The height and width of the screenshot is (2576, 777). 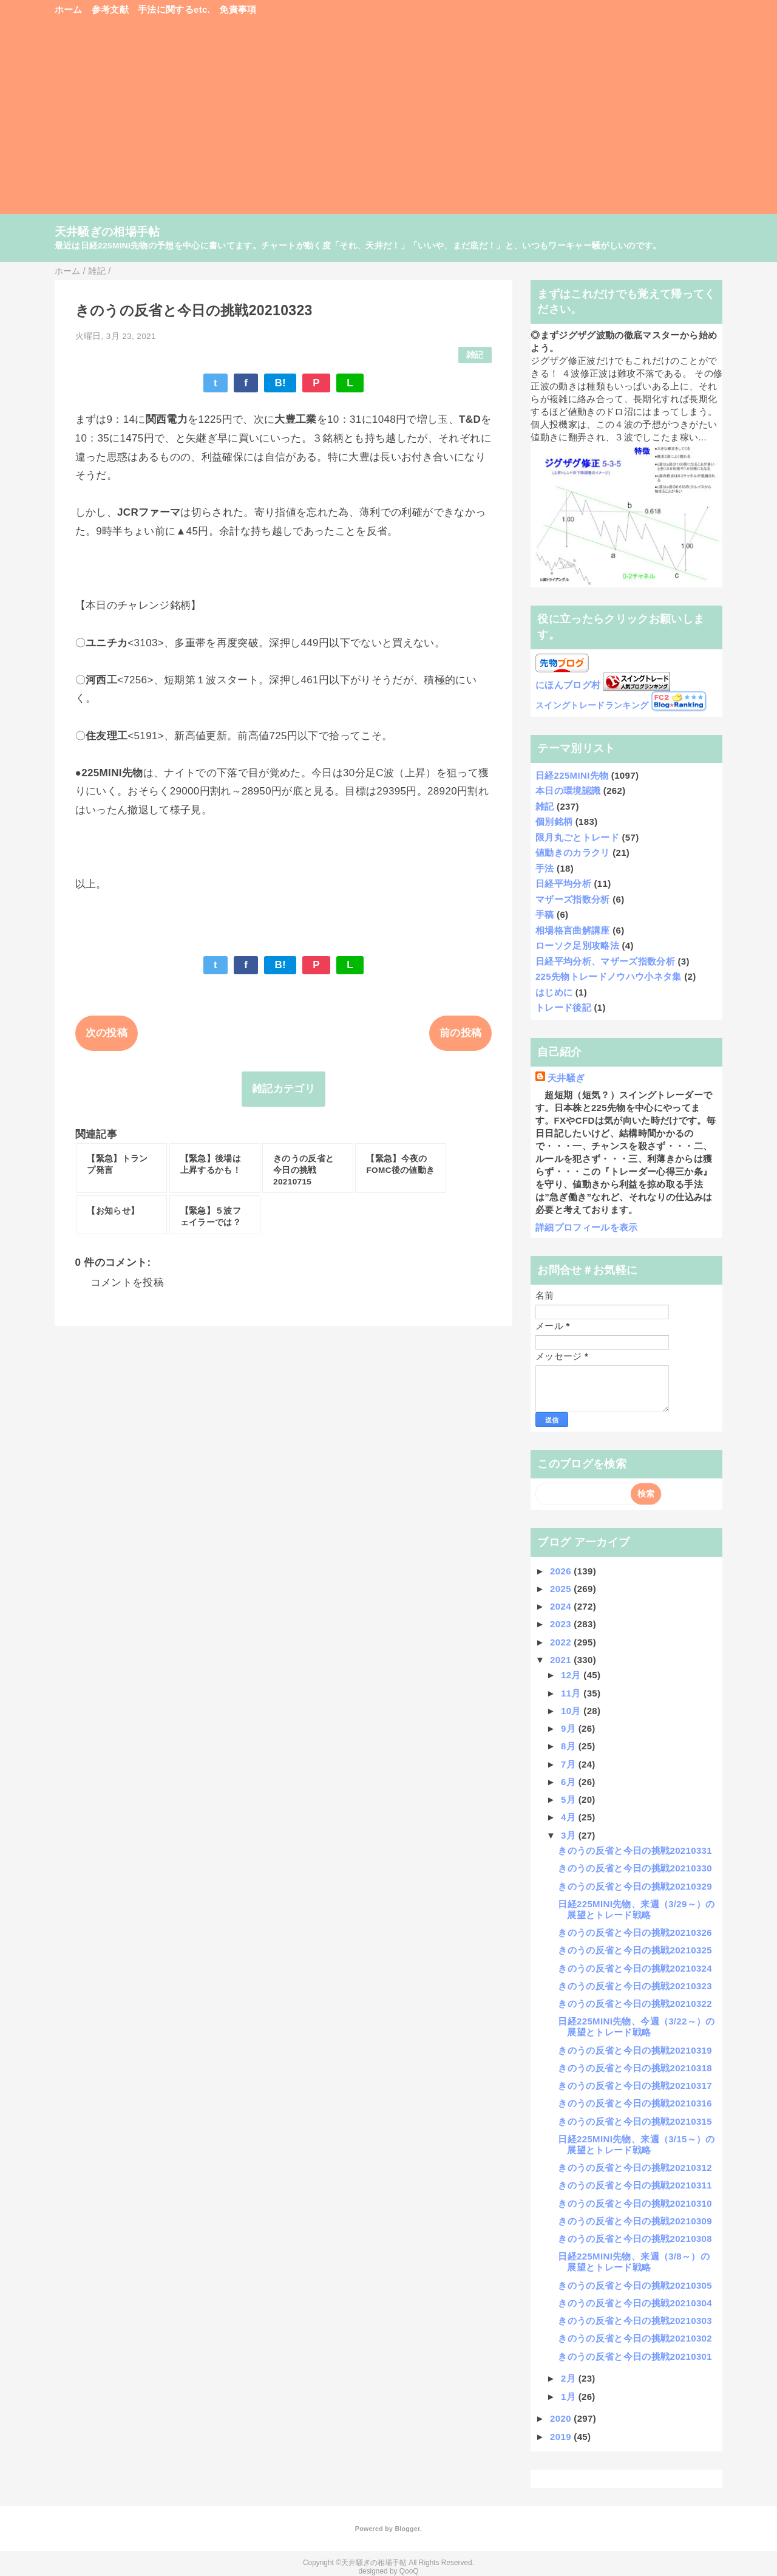 I want to click on 4月, so click(x=570, y=1817).